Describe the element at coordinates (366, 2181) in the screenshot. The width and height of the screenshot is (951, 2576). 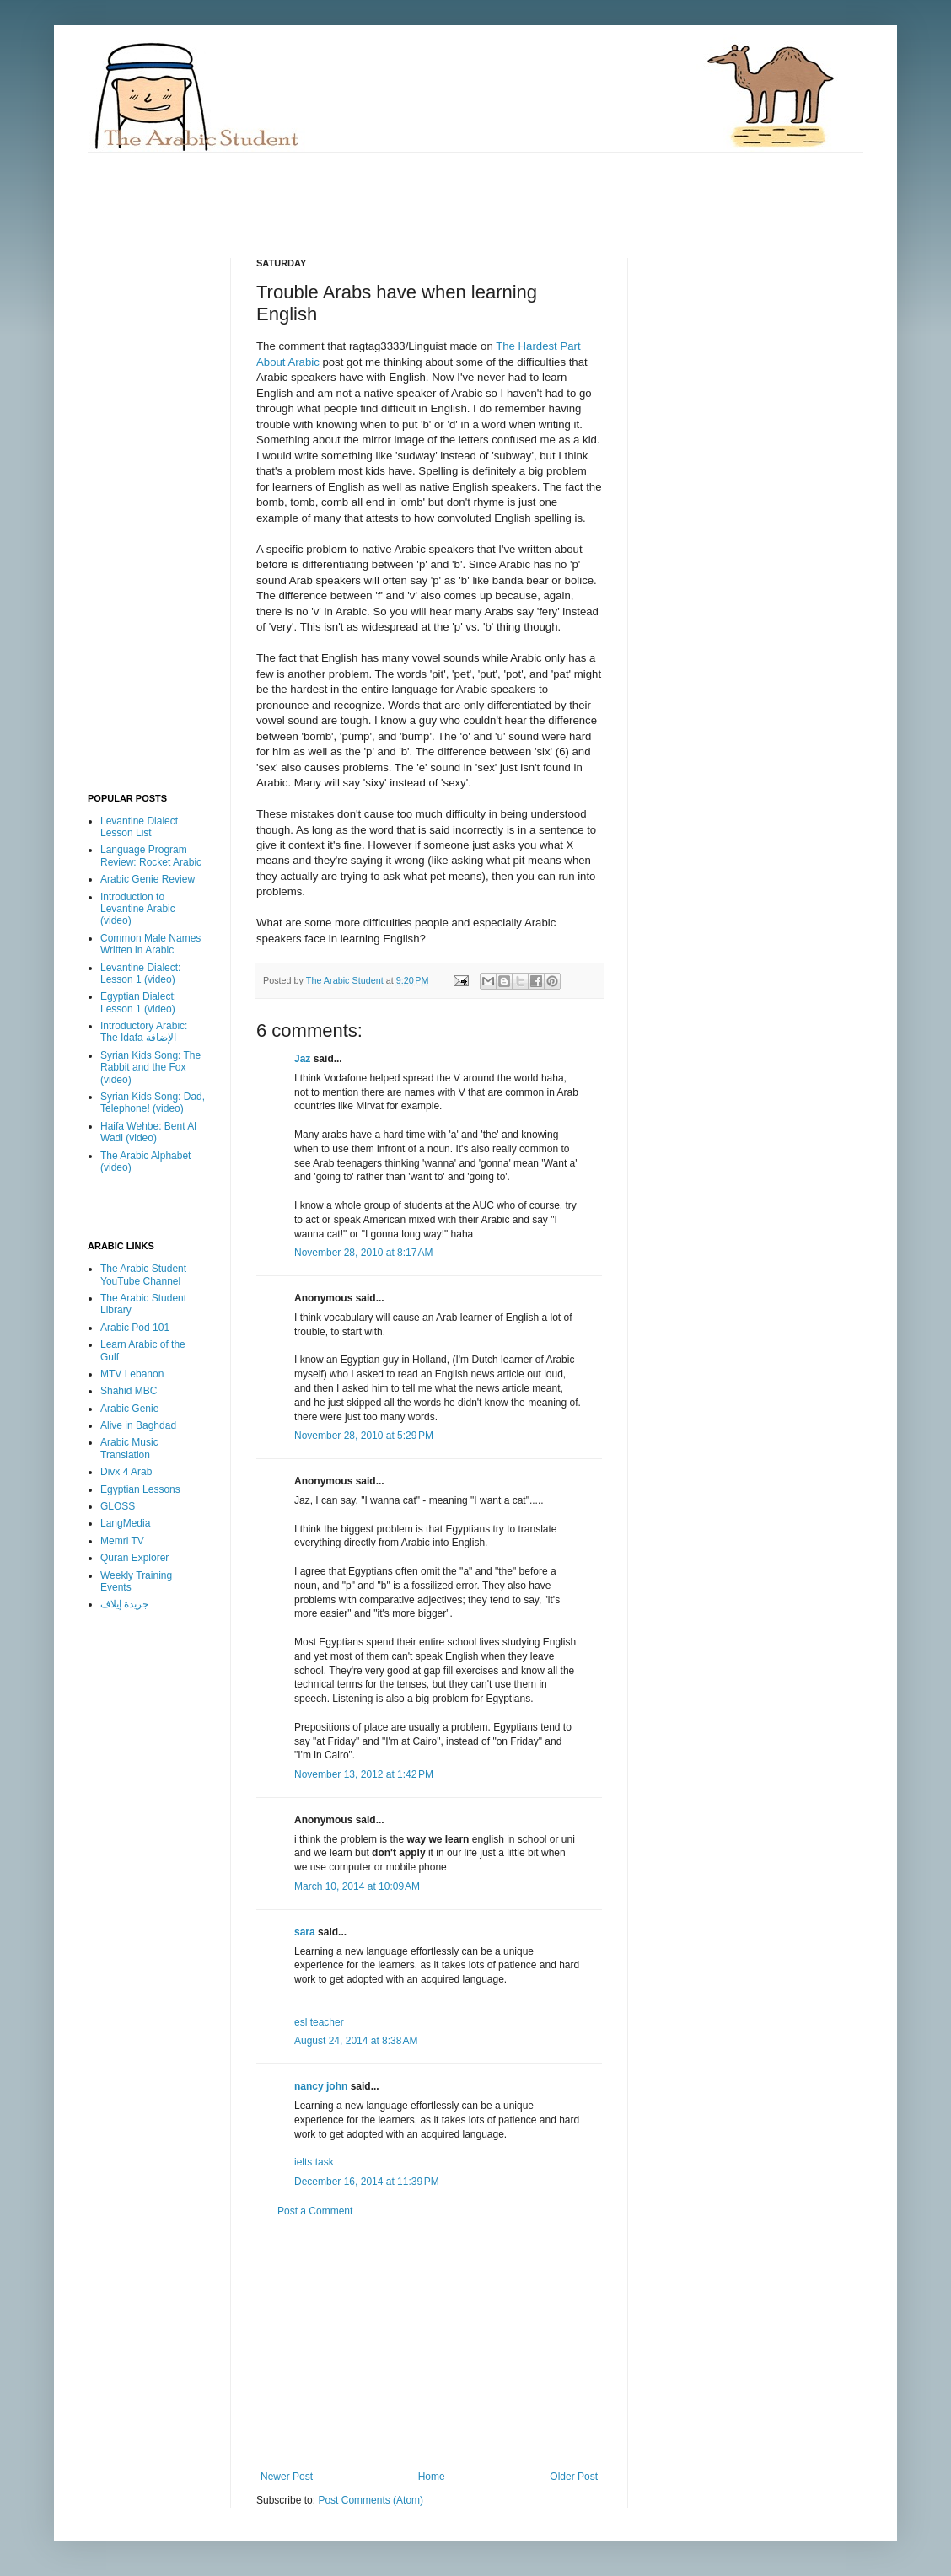
I see `December 16, 2014 at 11:39 PM` at that location.